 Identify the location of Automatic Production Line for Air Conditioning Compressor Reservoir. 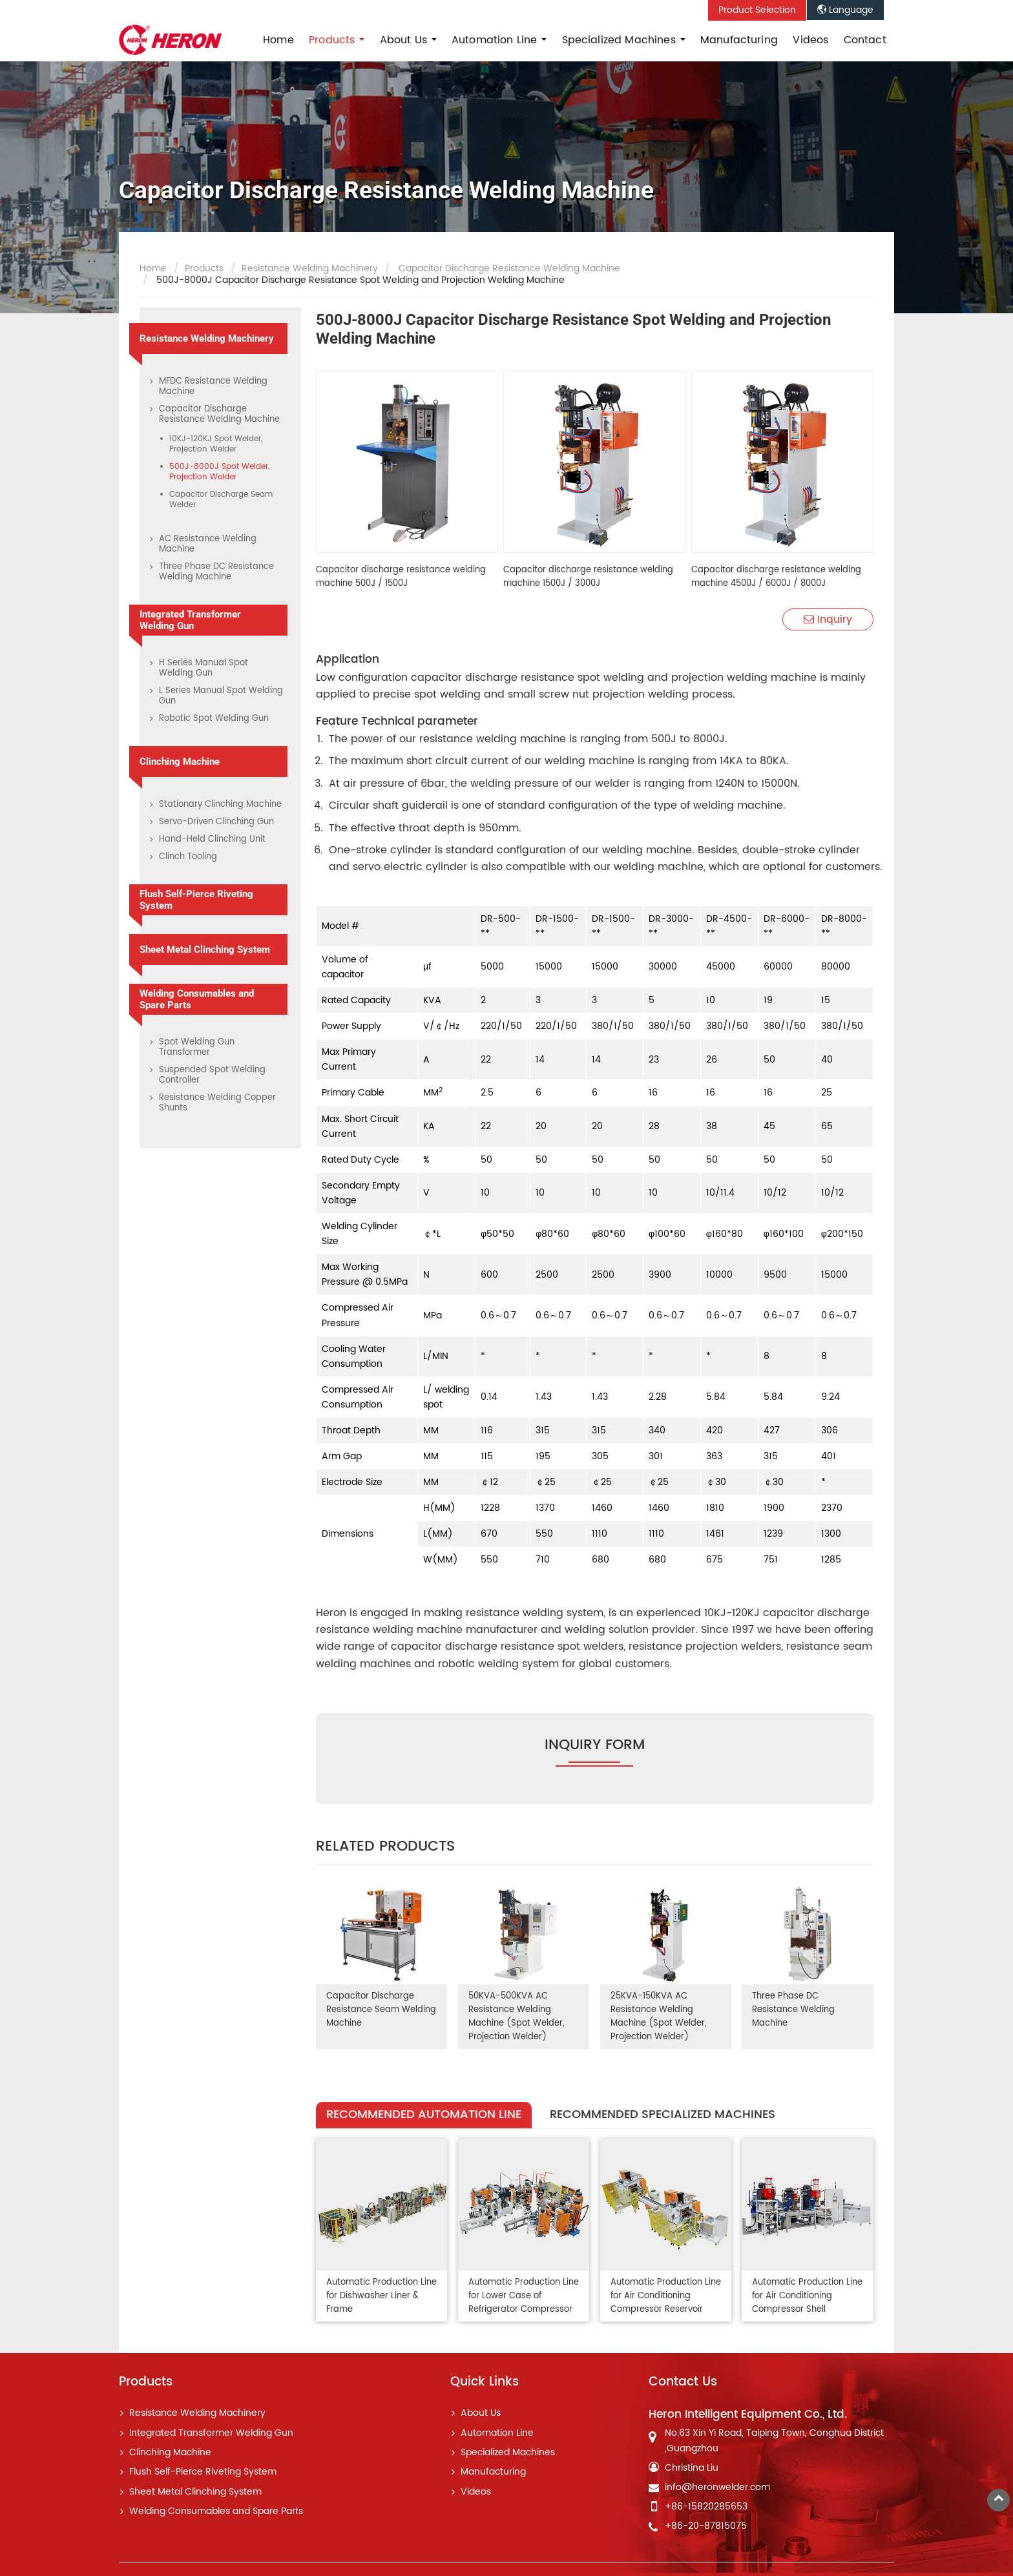
(660, 2294).